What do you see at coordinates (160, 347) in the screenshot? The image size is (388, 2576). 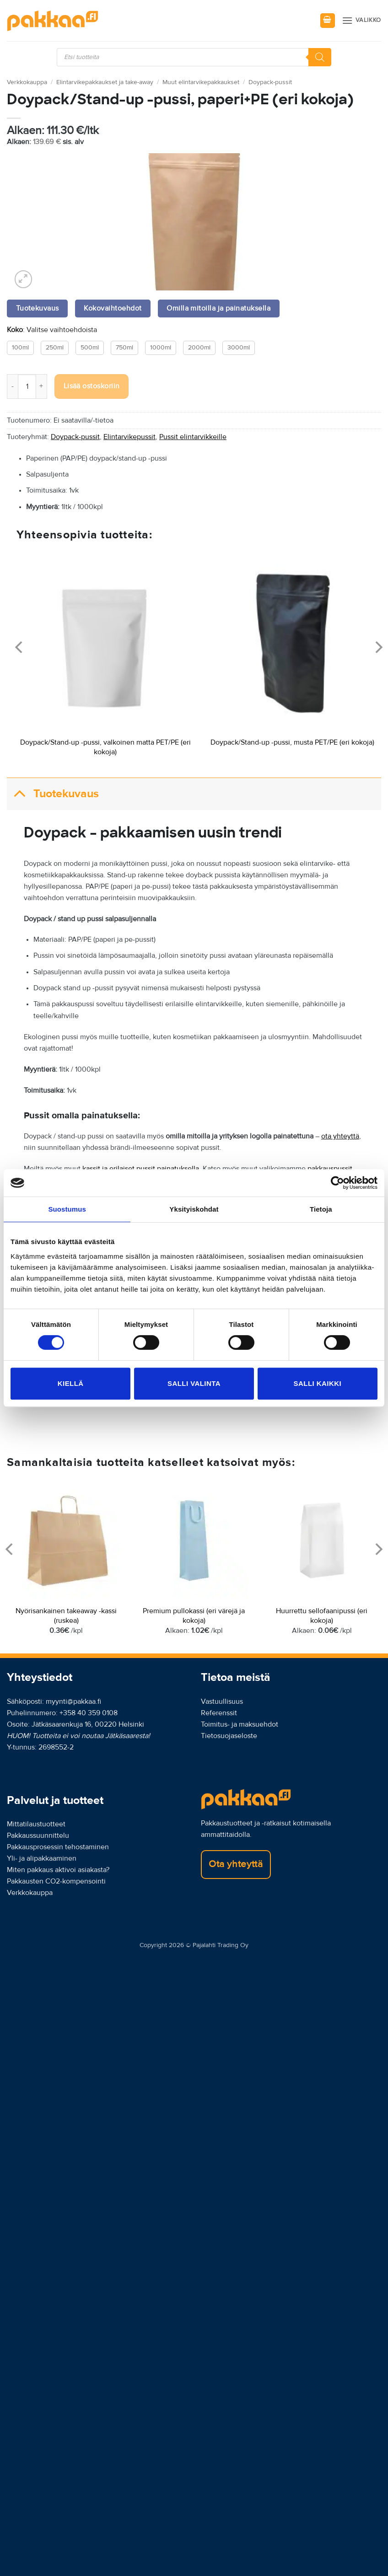 I see `1000ml` at bounding box center [160, 347].